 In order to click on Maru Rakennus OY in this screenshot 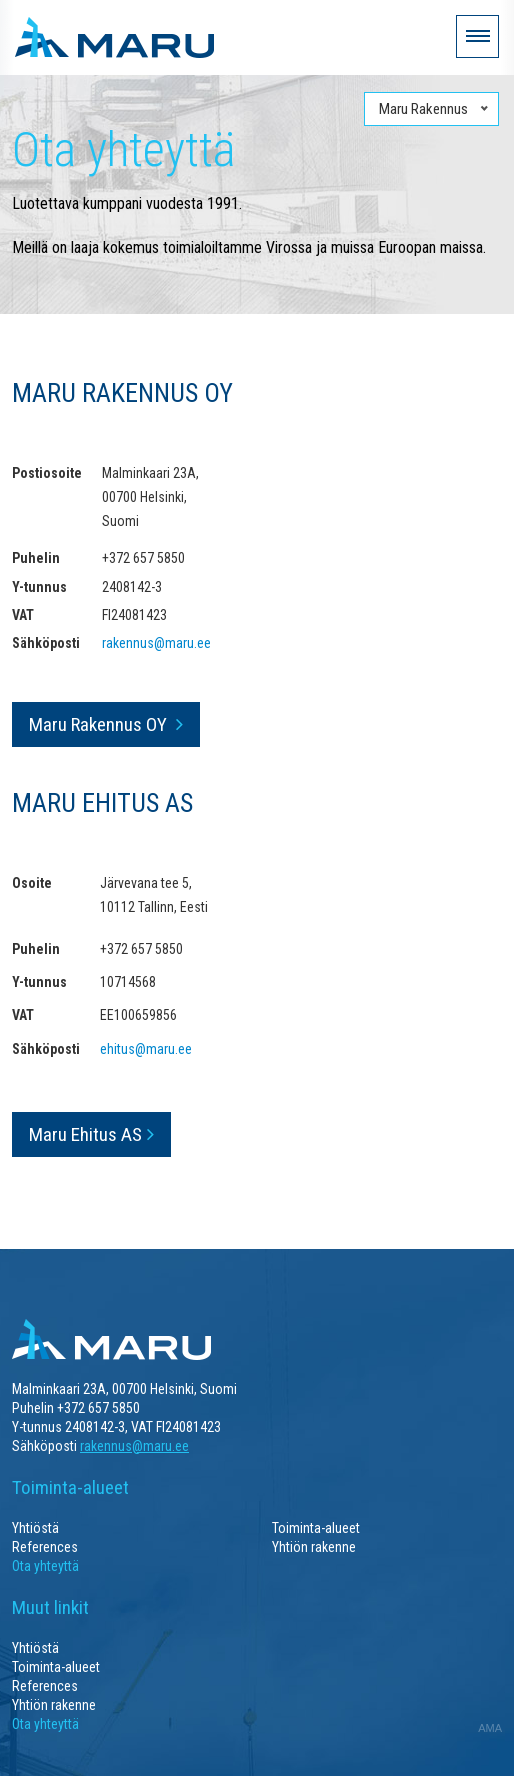, I will do `click(100, 724)`.